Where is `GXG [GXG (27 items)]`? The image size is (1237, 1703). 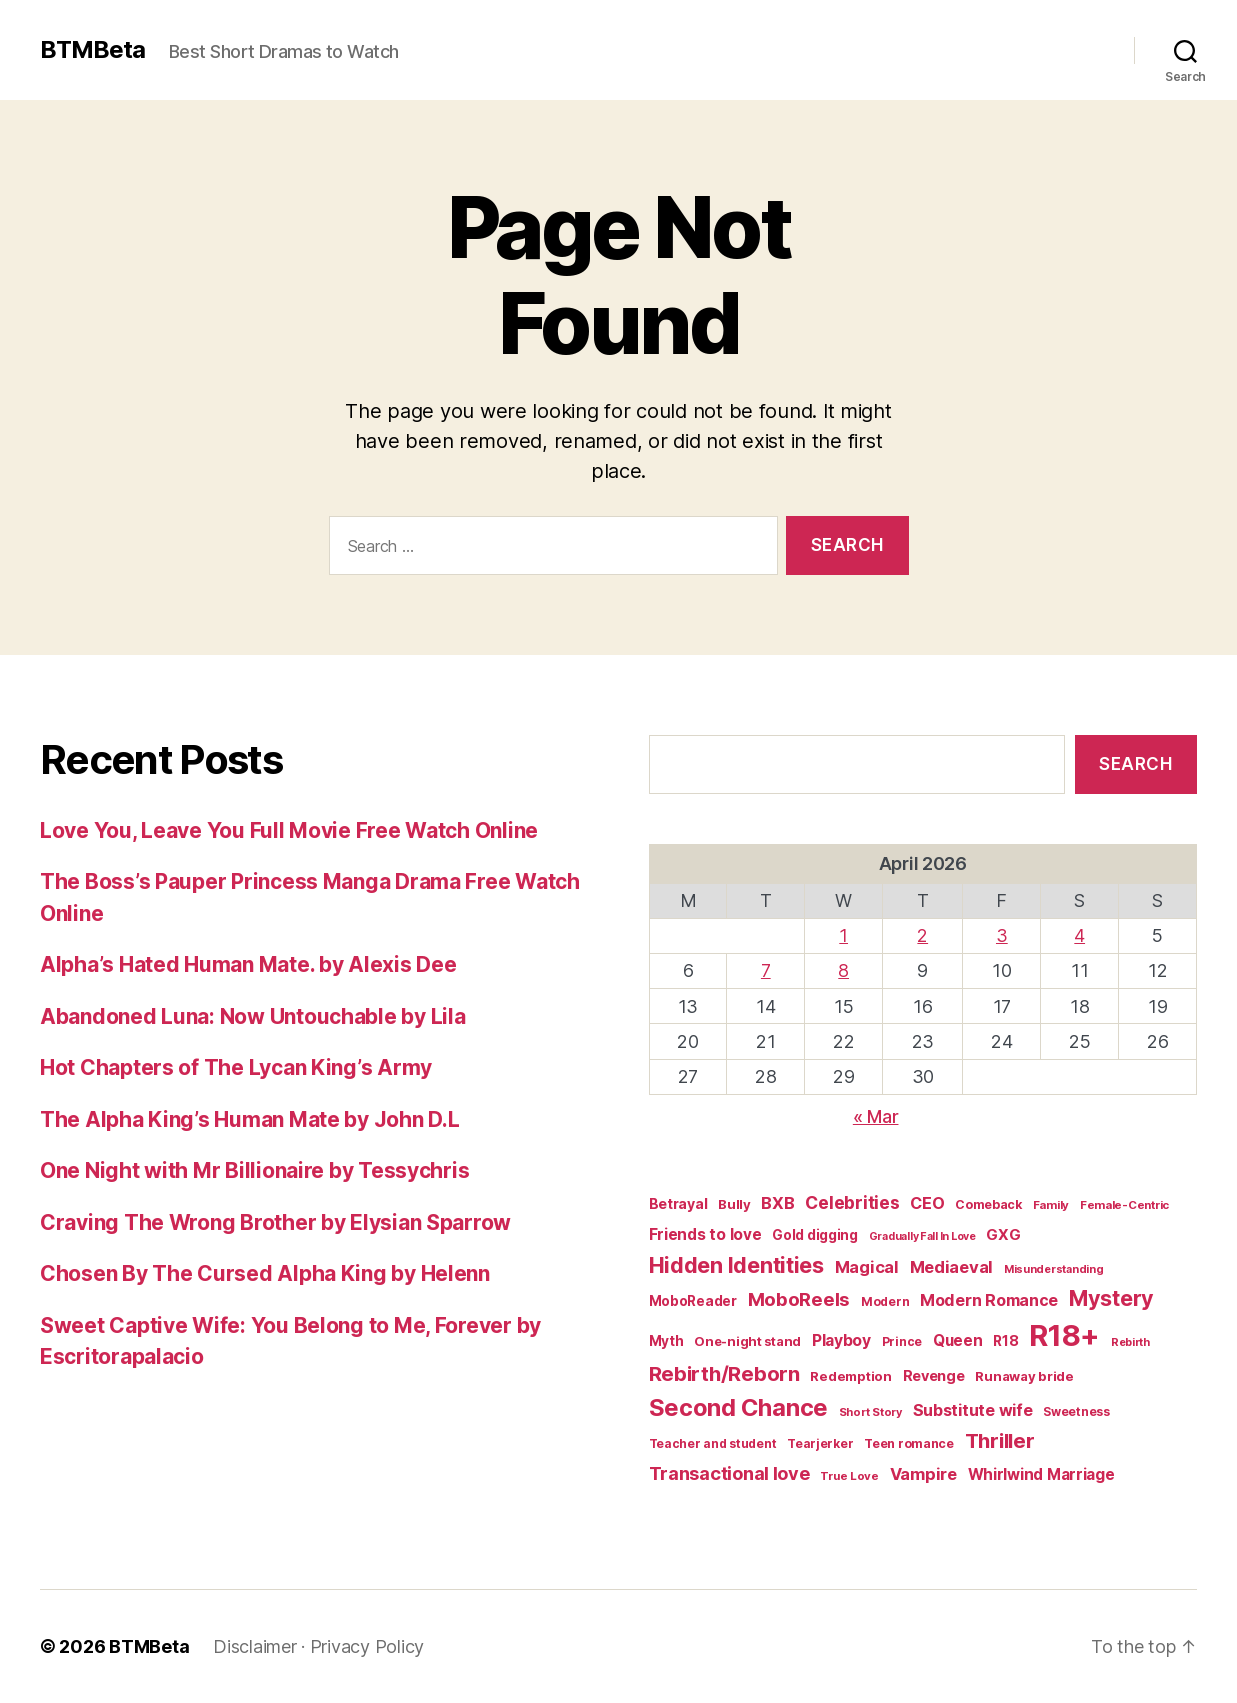 GXG [GXG (27 items)] is located at coordinates (1003, 1235).